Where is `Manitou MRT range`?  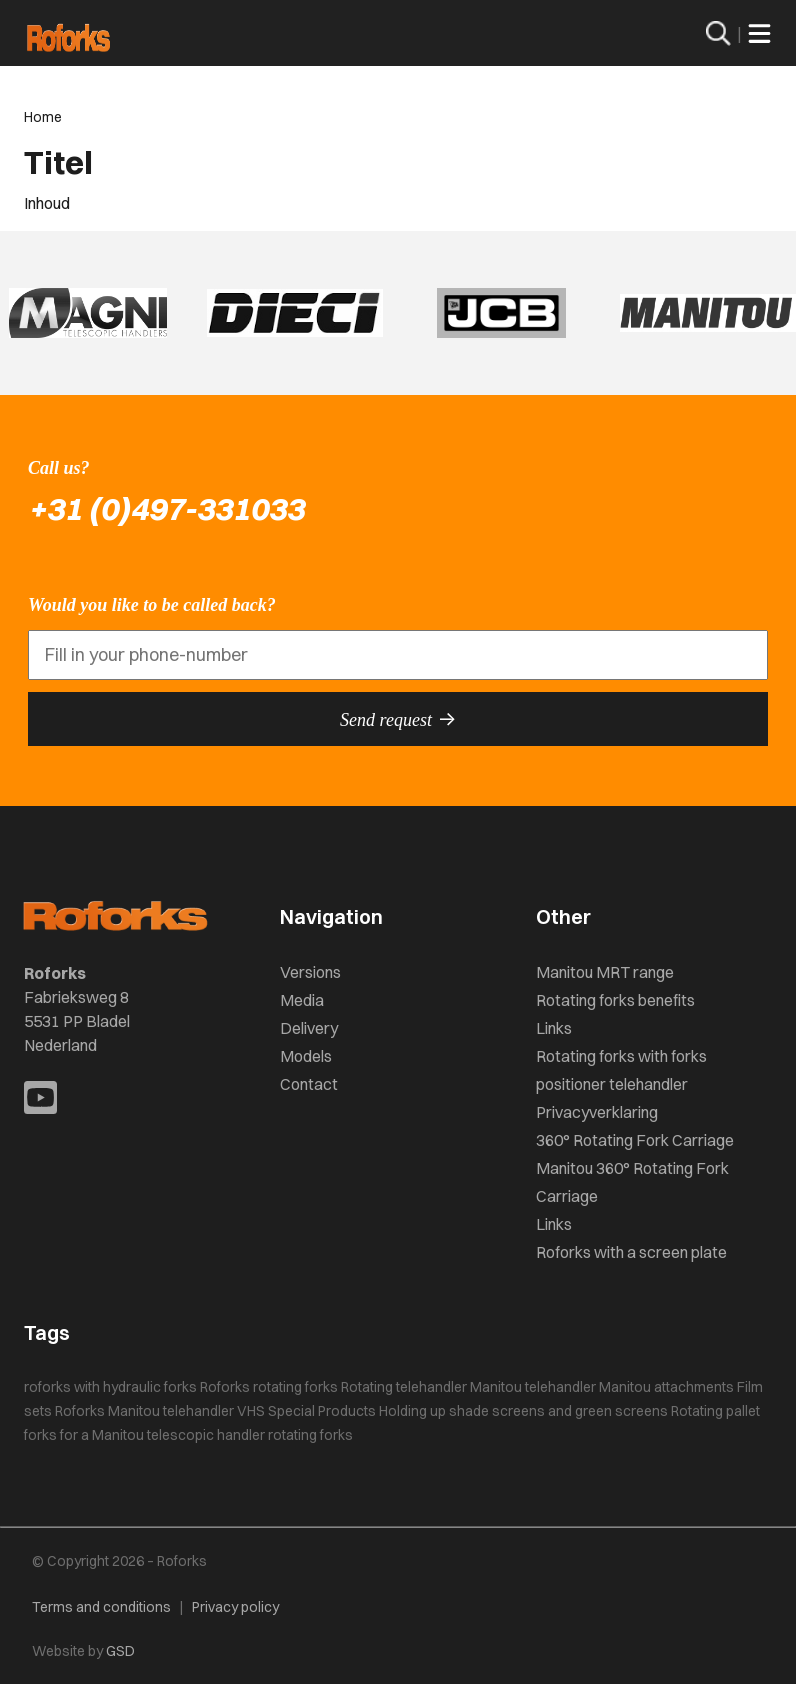
Manitou MRT range is located at coordinates (605, 972).